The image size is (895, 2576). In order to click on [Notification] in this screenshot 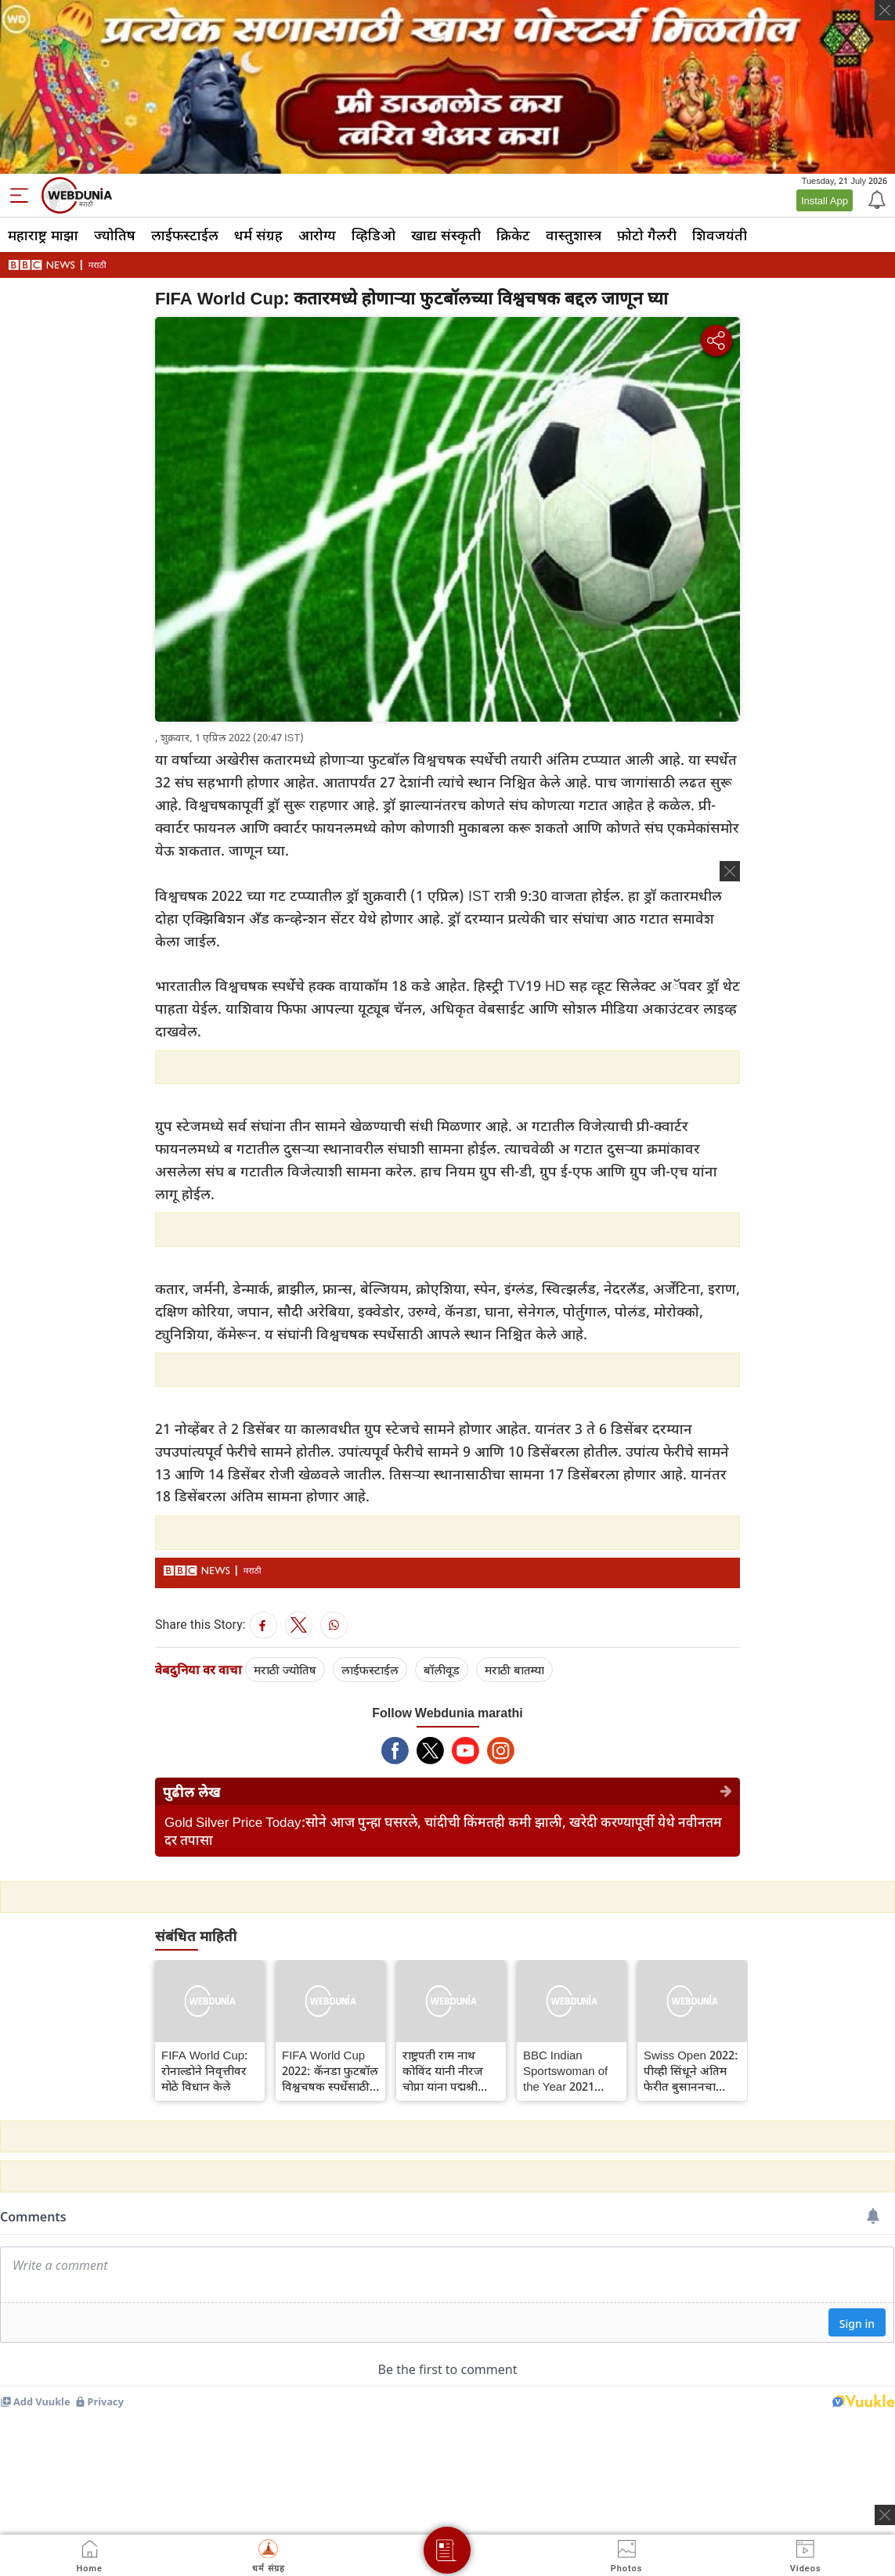, I will do `click(875, 199)`.